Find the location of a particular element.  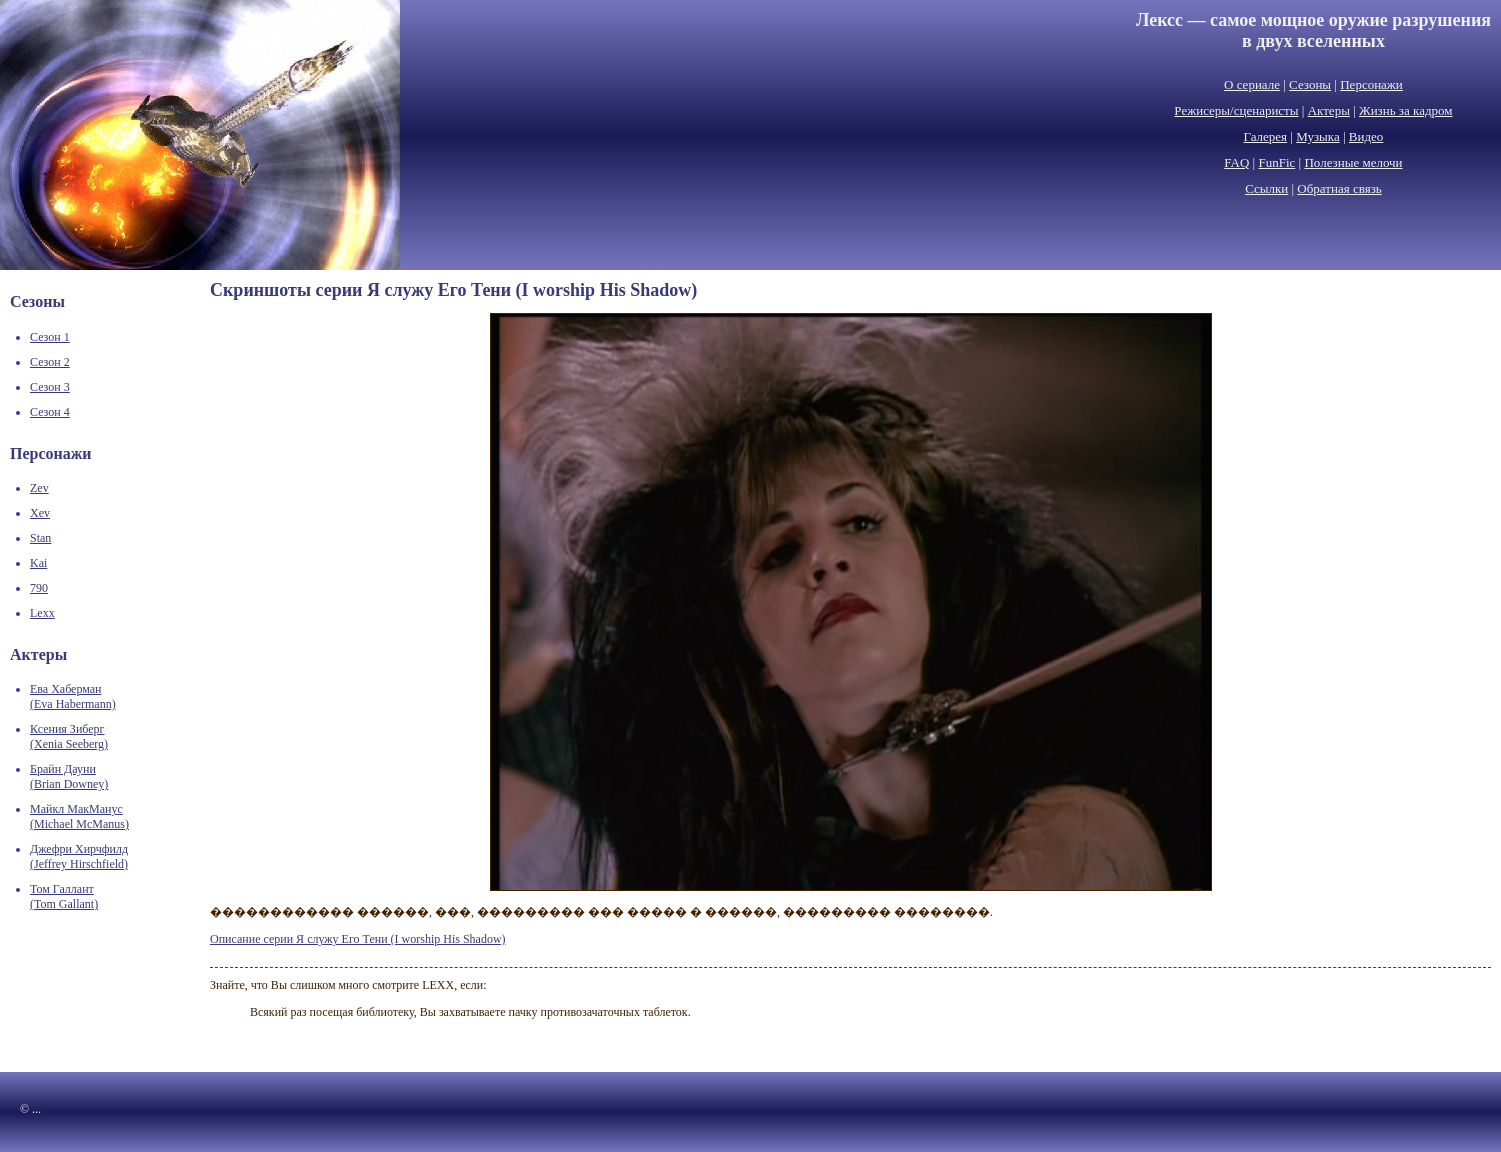

Xev is located at coordinates (40, 513).